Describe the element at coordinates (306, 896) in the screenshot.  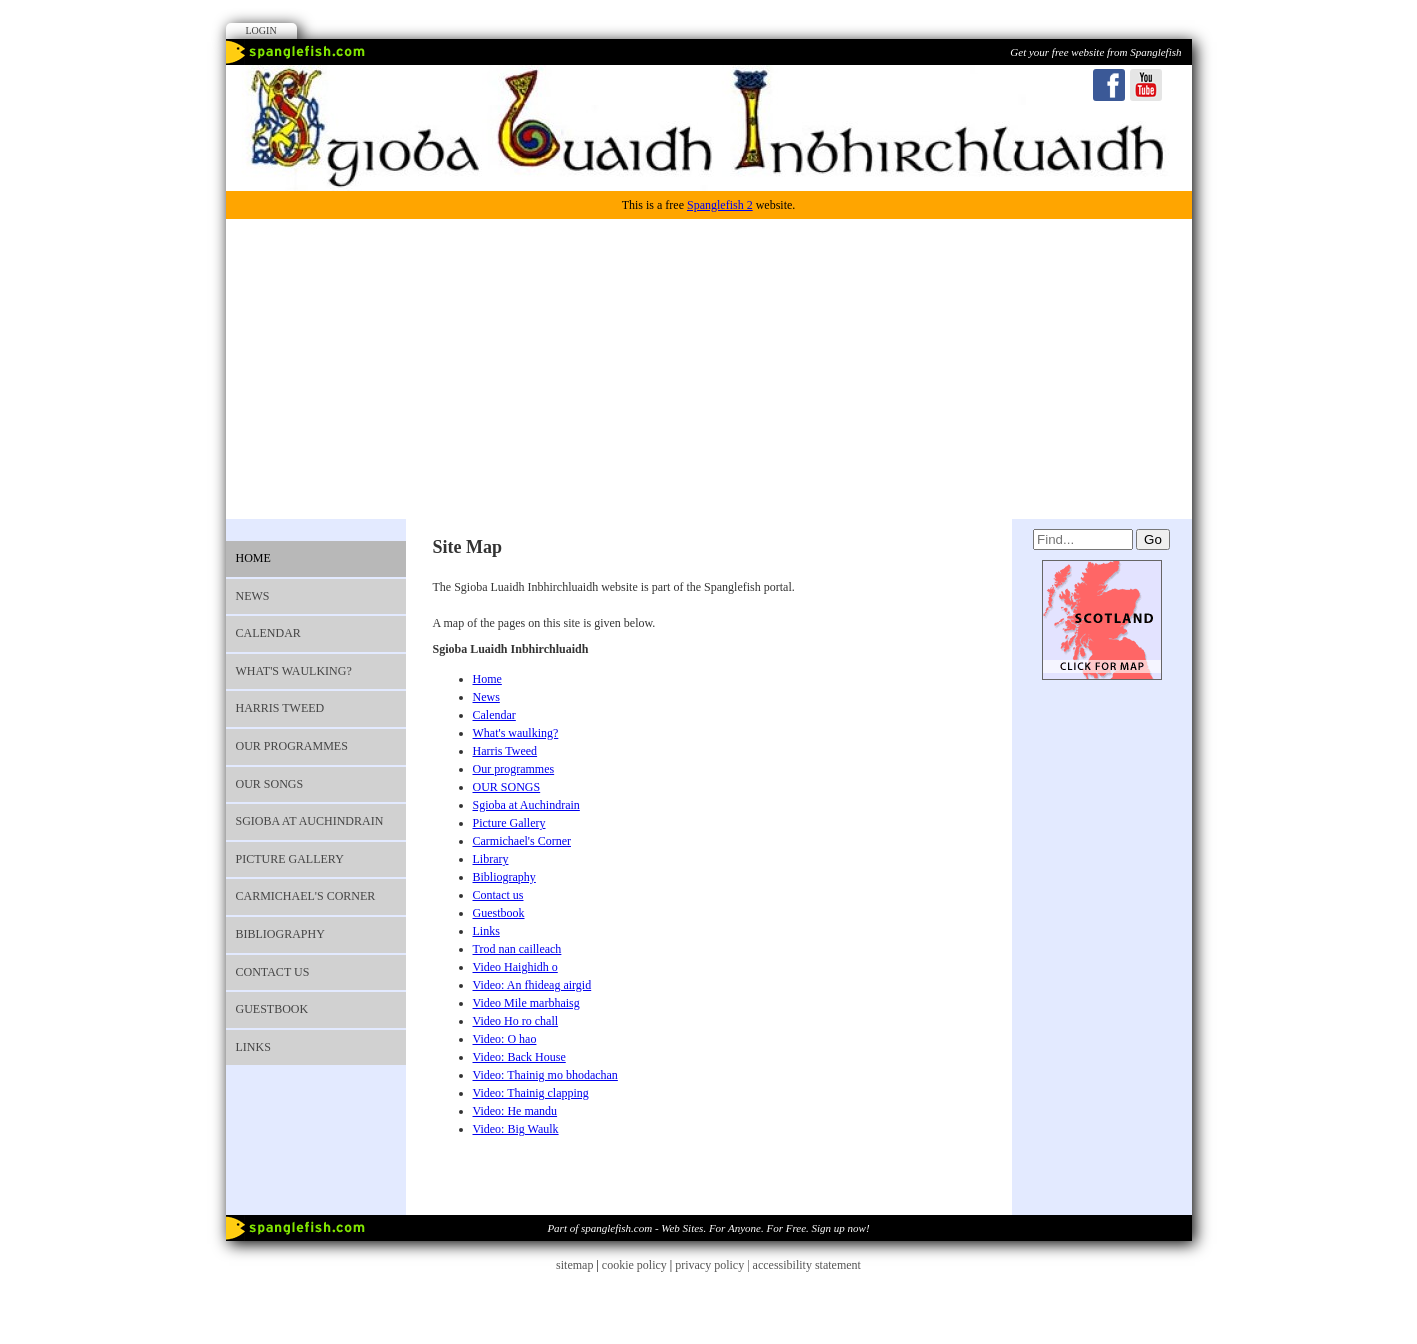
I see `Carmichael's Corner` at that location.